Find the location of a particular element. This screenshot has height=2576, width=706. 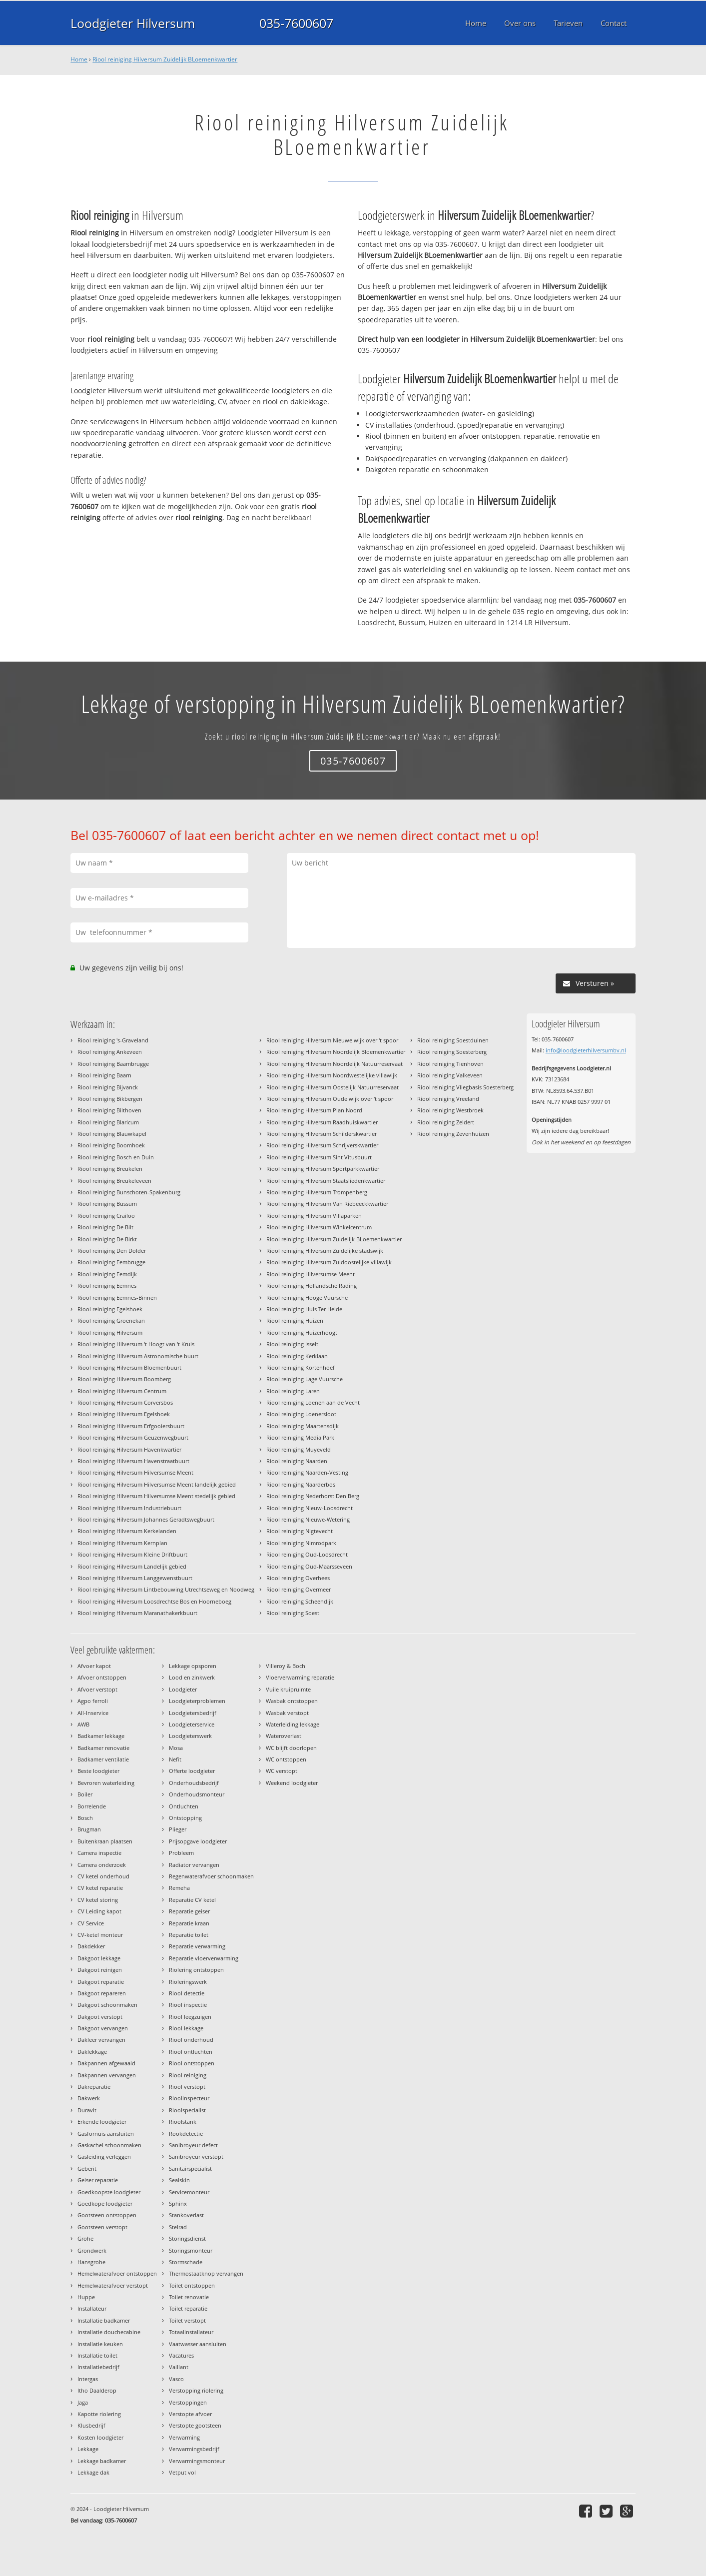

Badkamer ventilatie is located at coordinates (103, 1759).